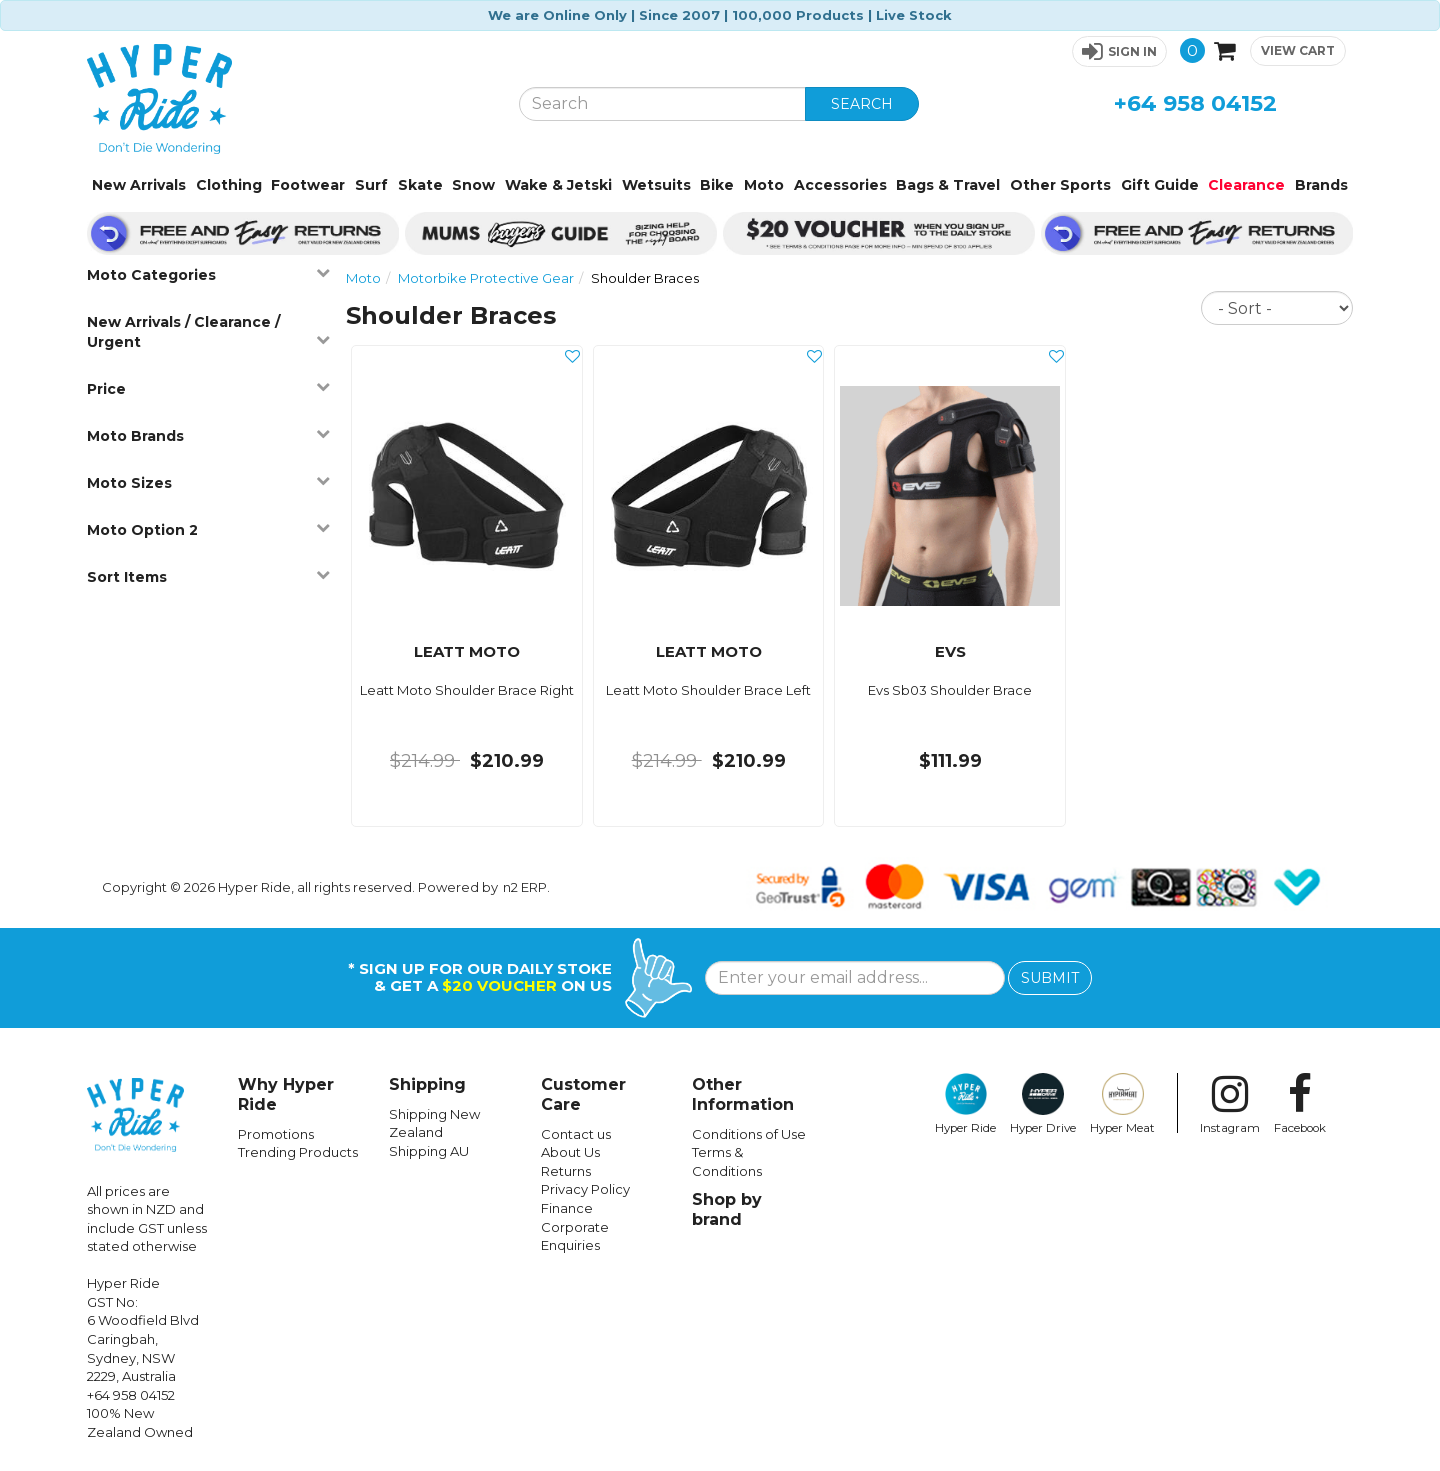 This screenshot has width=1440, height=1471. I want to click on Finance, so click(567, 1208).